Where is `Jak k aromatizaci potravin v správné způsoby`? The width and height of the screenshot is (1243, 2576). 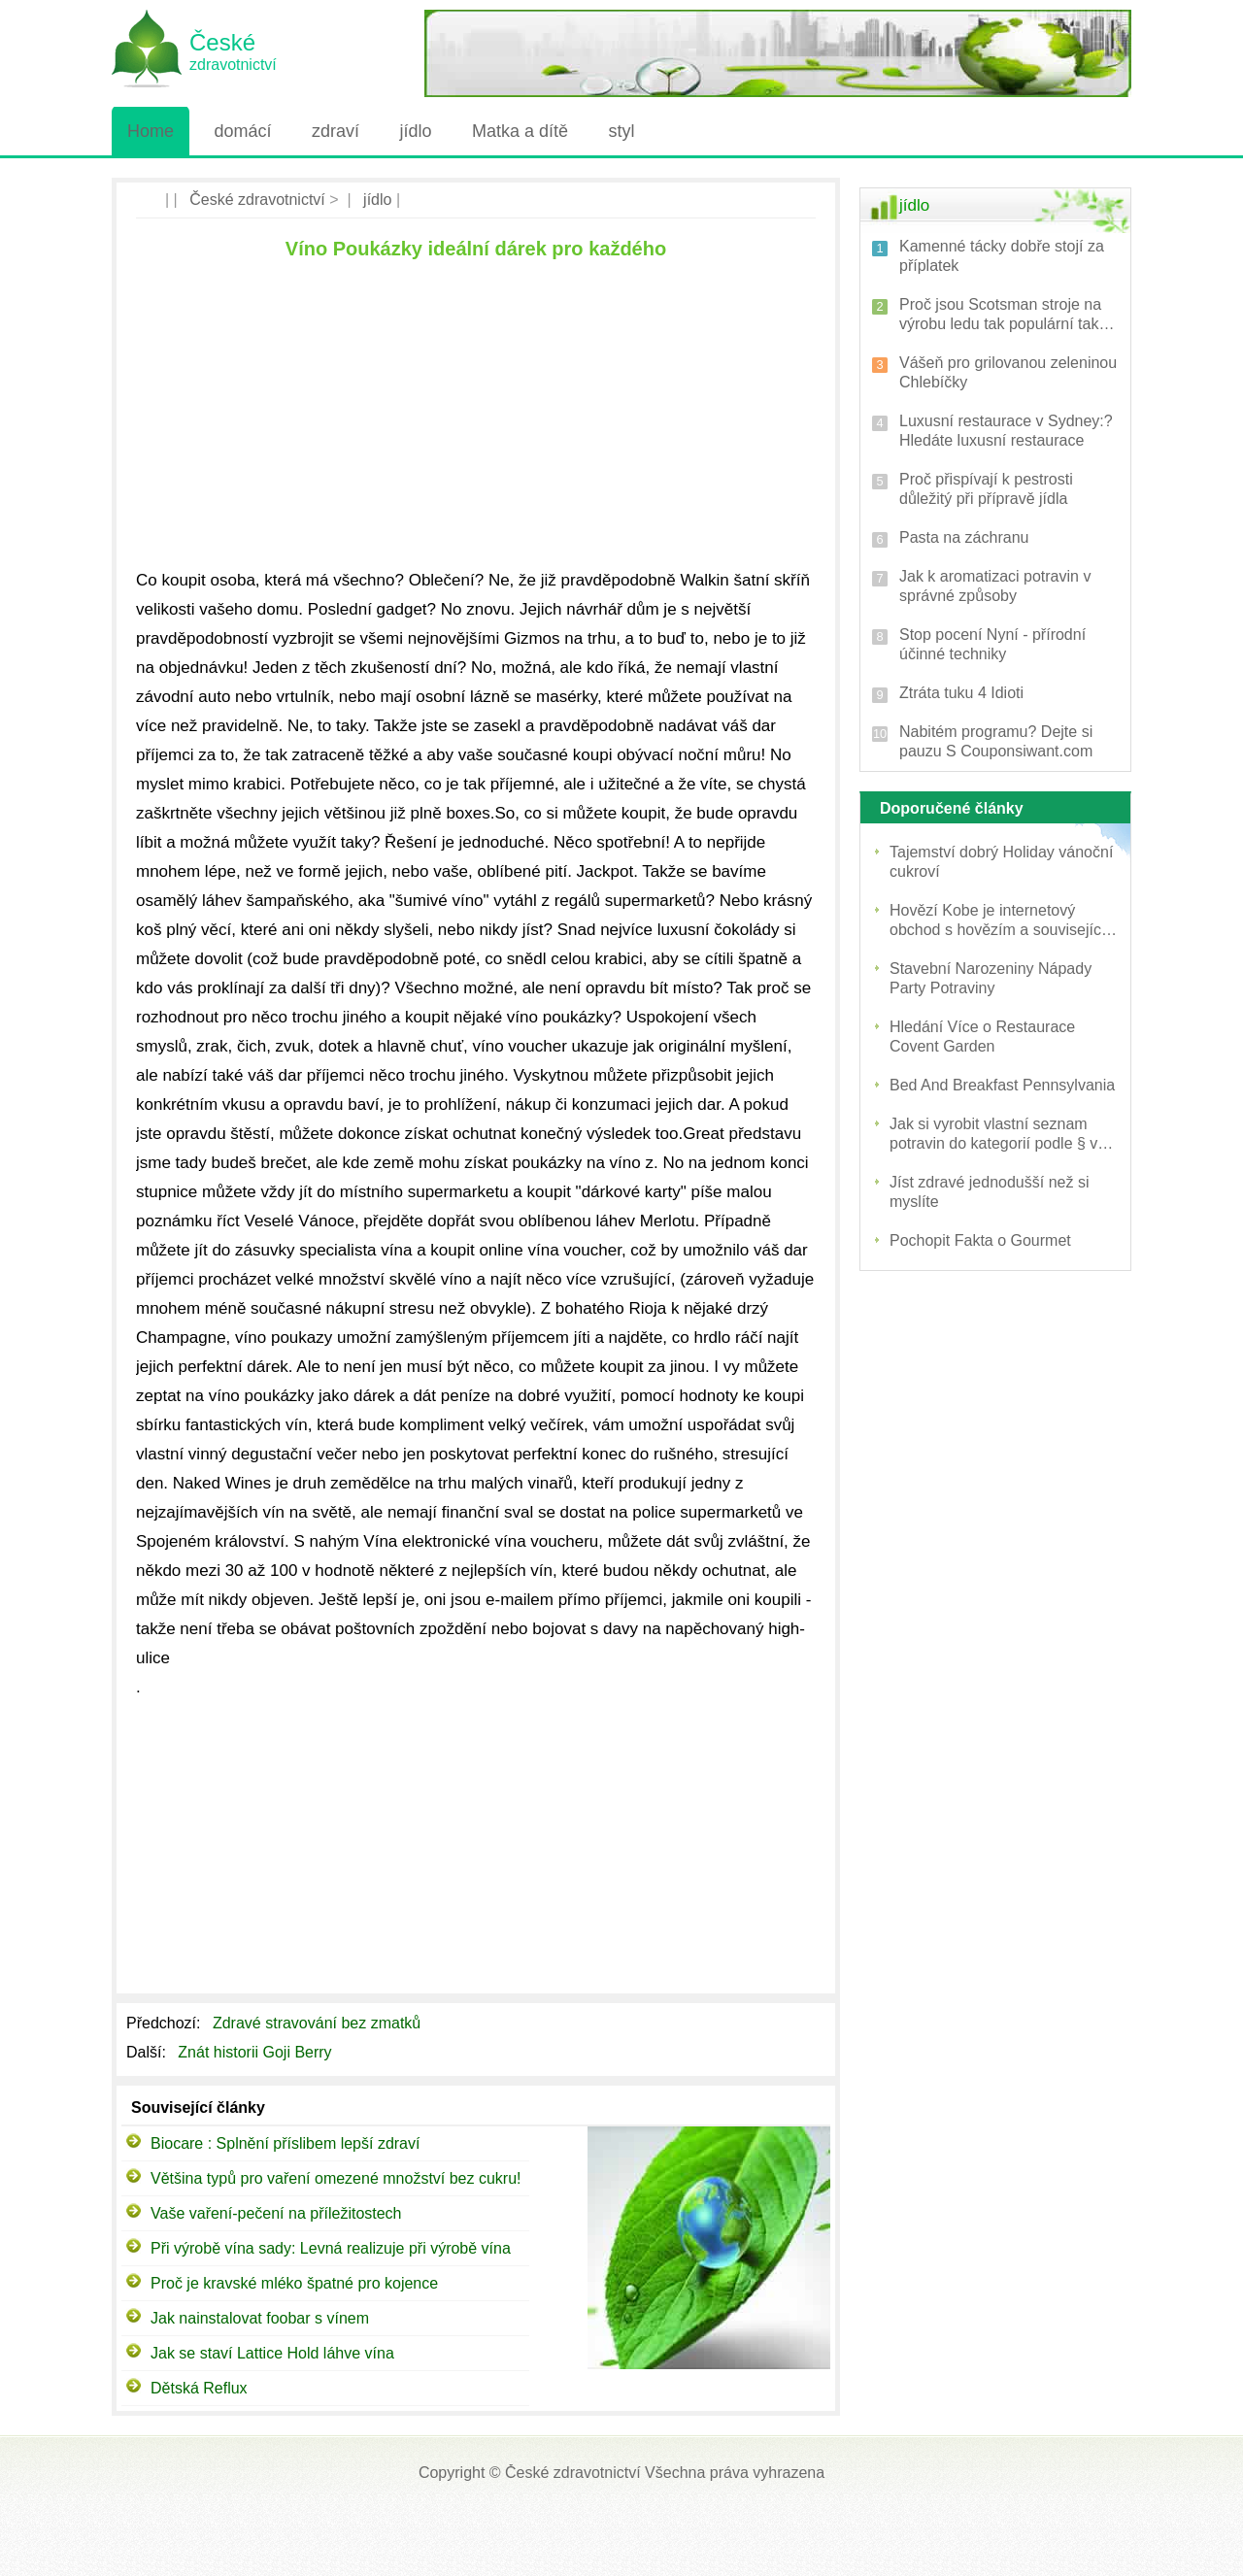 Jak k aromatizaci potravin v správné způsoby is located at coordinates (995, 586).